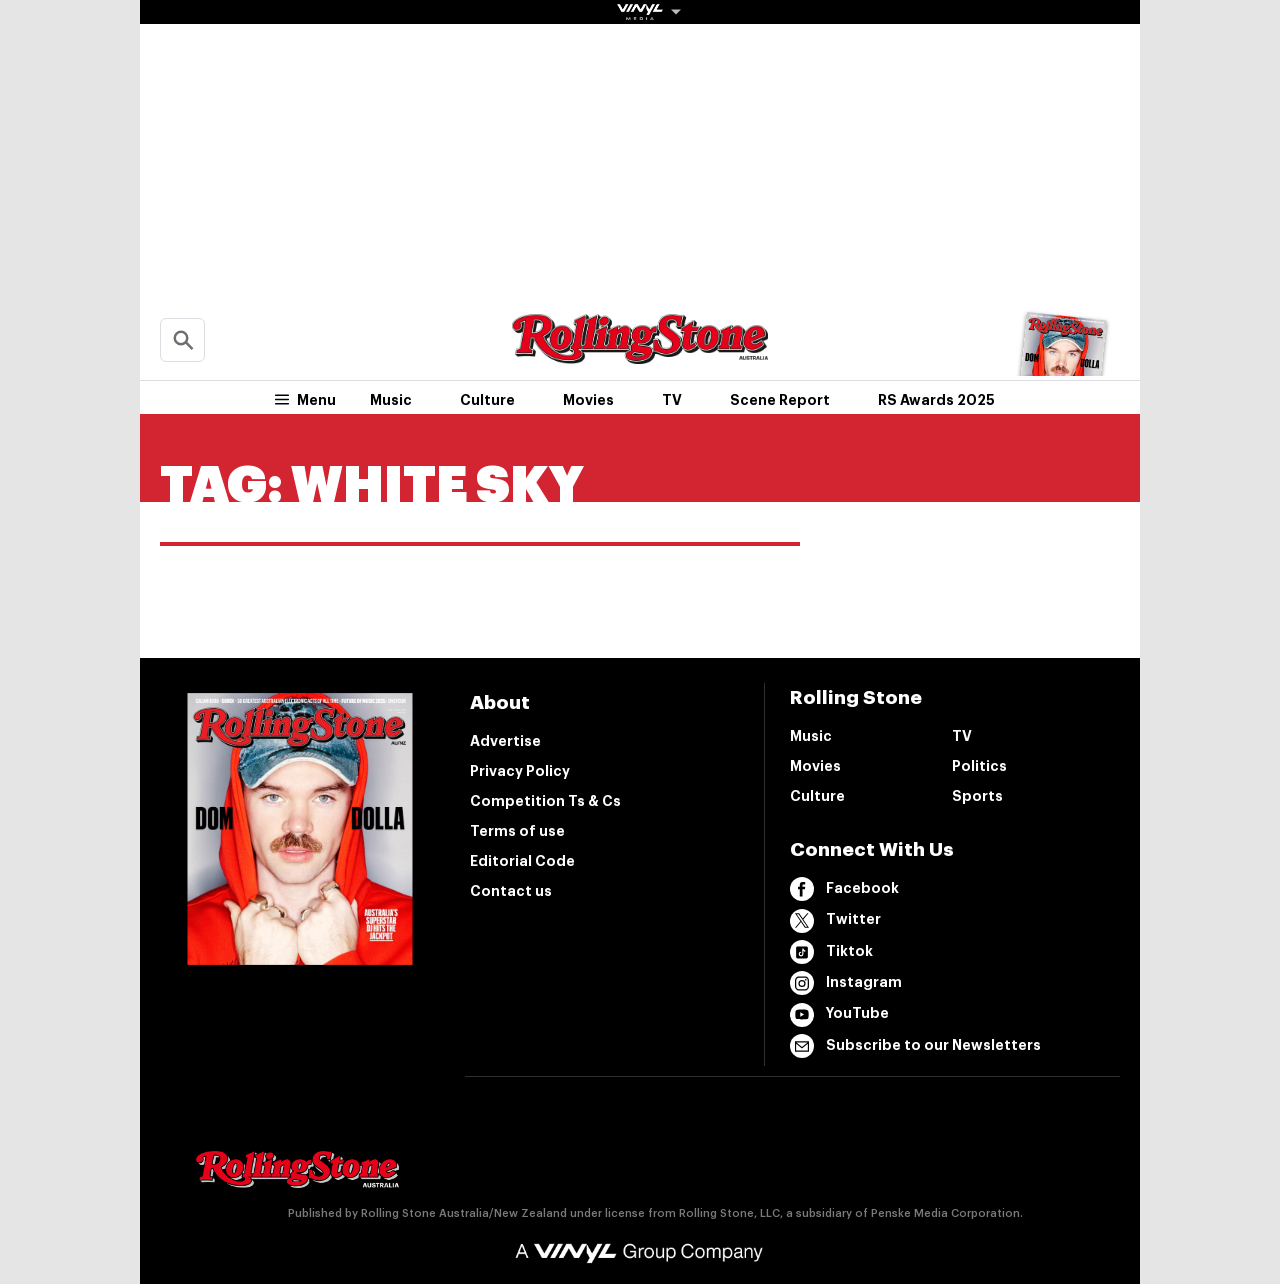 This screenshot has width=1280, height=1284. What do you see at coordinates (839, 1015) in the screenshot?
I see `YouTube` at bounding box center [839, 1015].